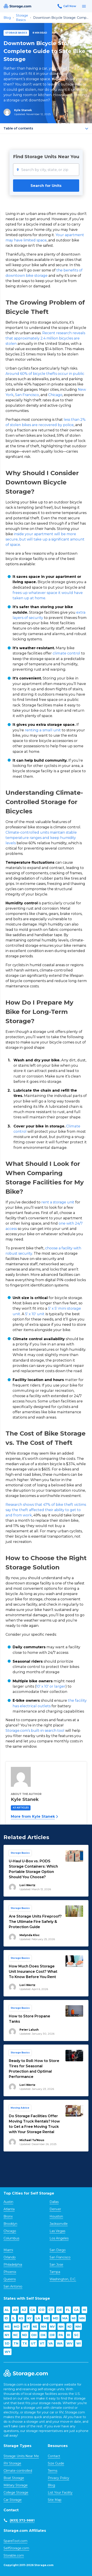 This screenshot has height=2576, width=92. What do you see at coordinates (33, 2335) in the screenshot?
I see `OH` at bounding box center [33, 2335].